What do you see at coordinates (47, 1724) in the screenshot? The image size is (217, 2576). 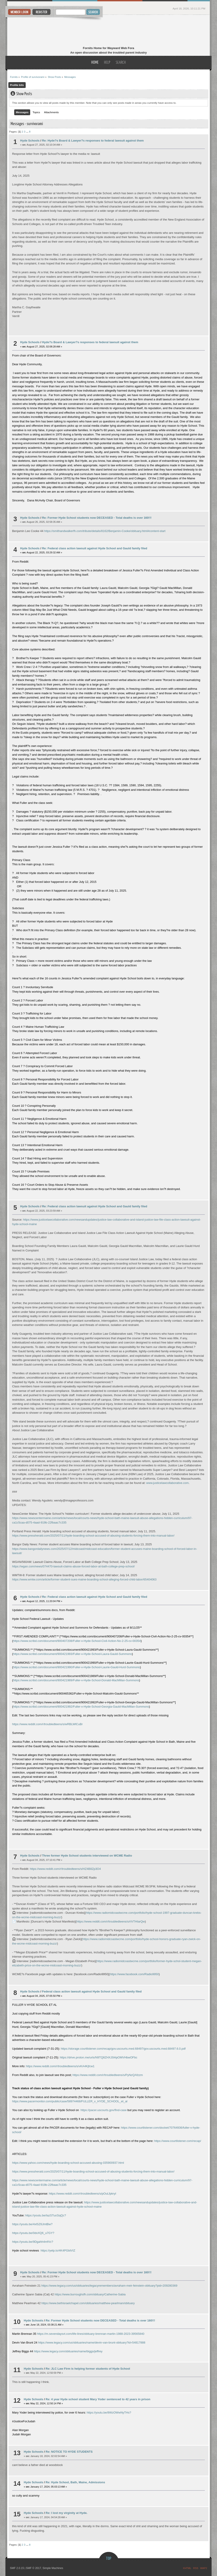 I see `https://www.reddit.com/r/troubledteens/s/wRBLWlCuBr` at bounding box center [47, 1724].